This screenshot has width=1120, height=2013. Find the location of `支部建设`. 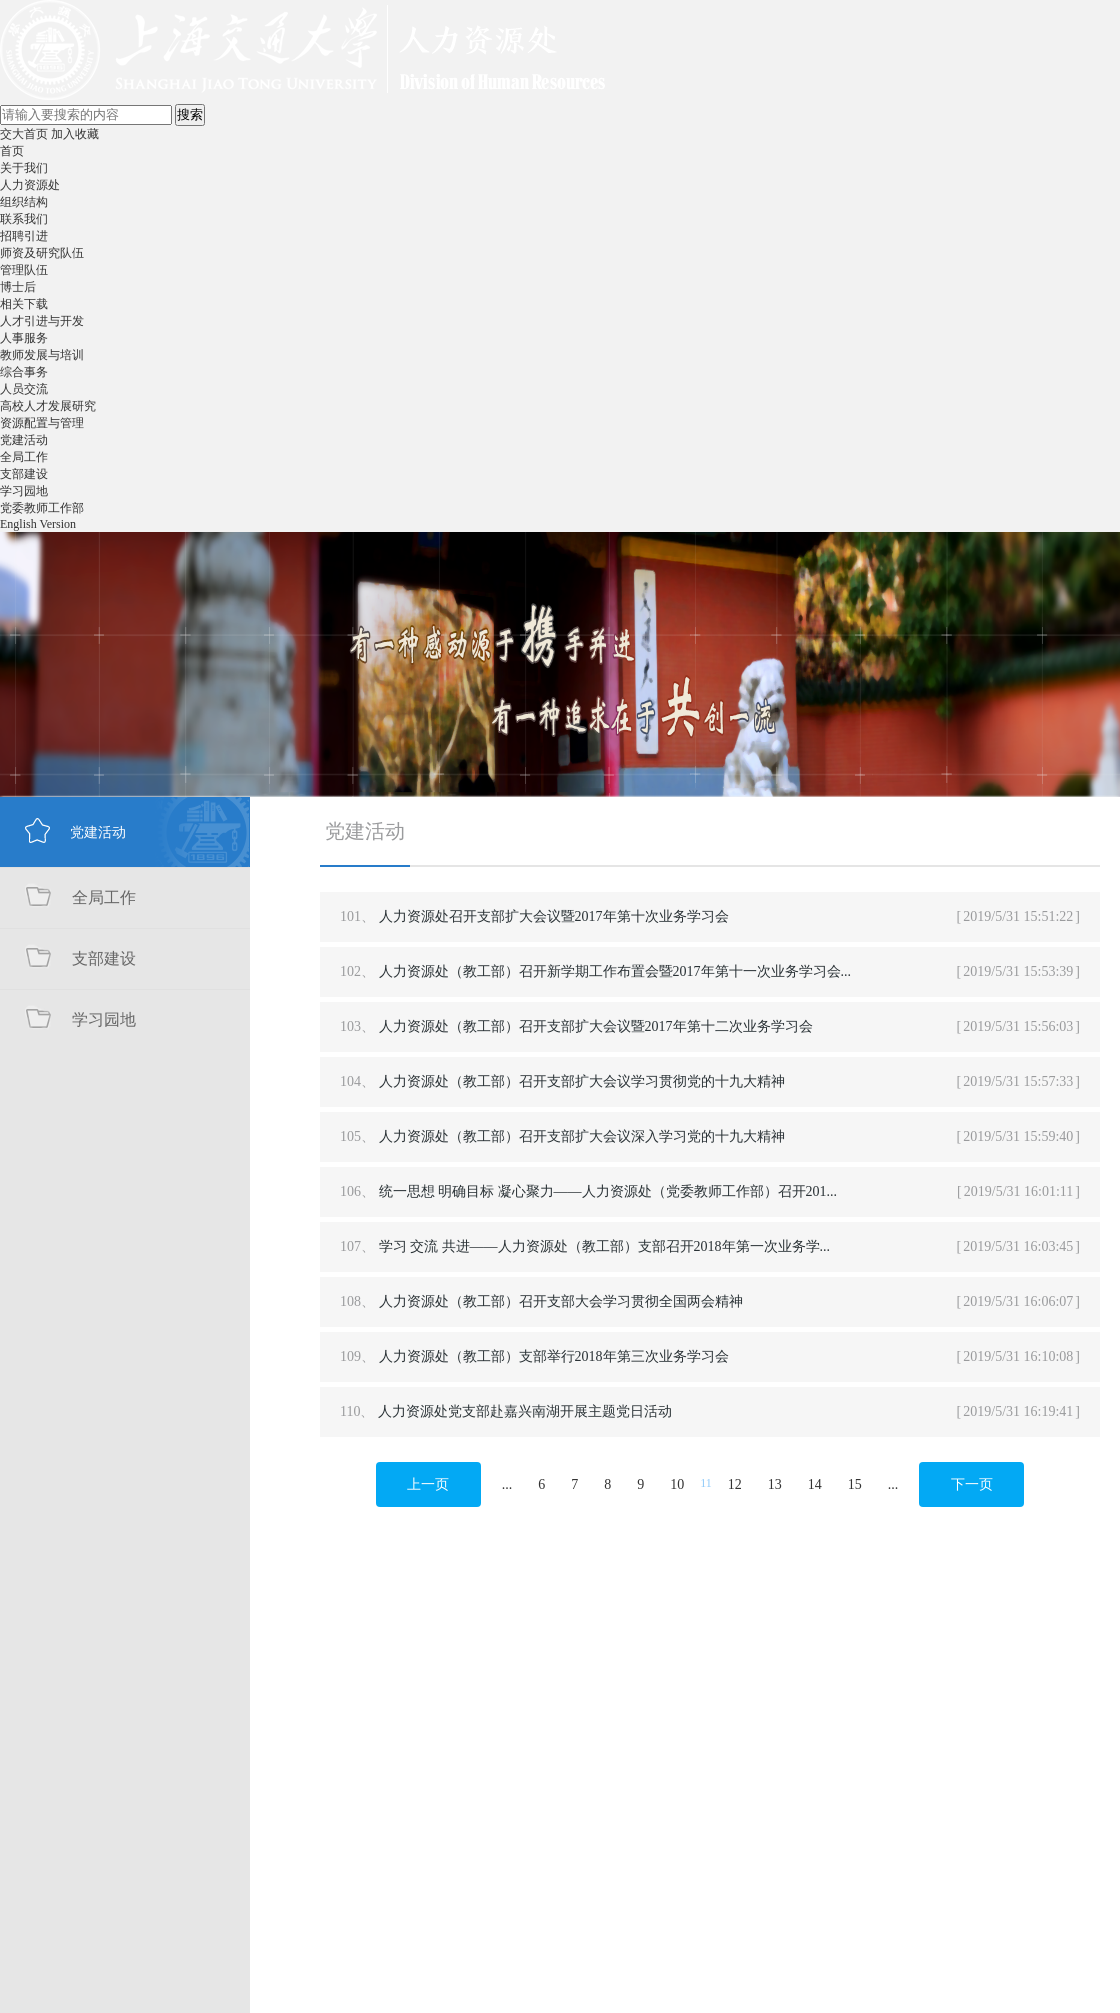

支部建设 is located at coordinates (24, 474).